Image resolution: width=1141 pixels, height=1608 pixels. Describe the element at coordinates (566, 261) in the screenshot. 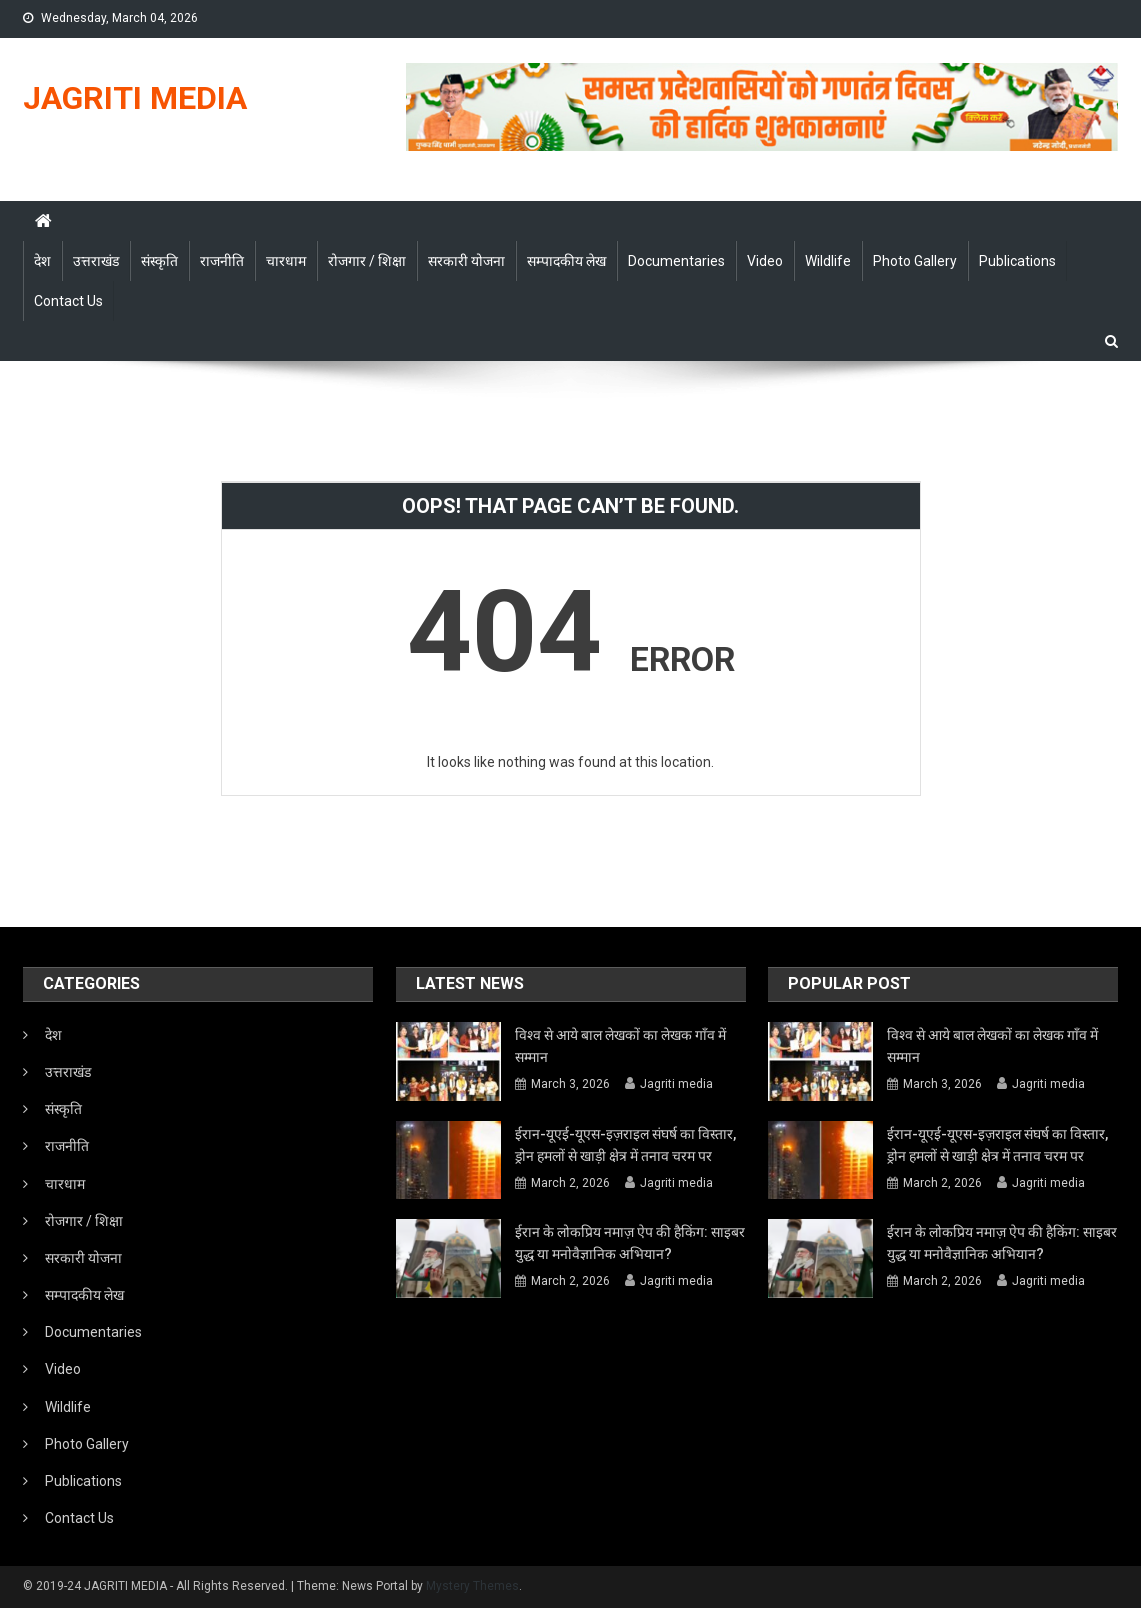

I see `सम्पादकीय लेख` at that location.